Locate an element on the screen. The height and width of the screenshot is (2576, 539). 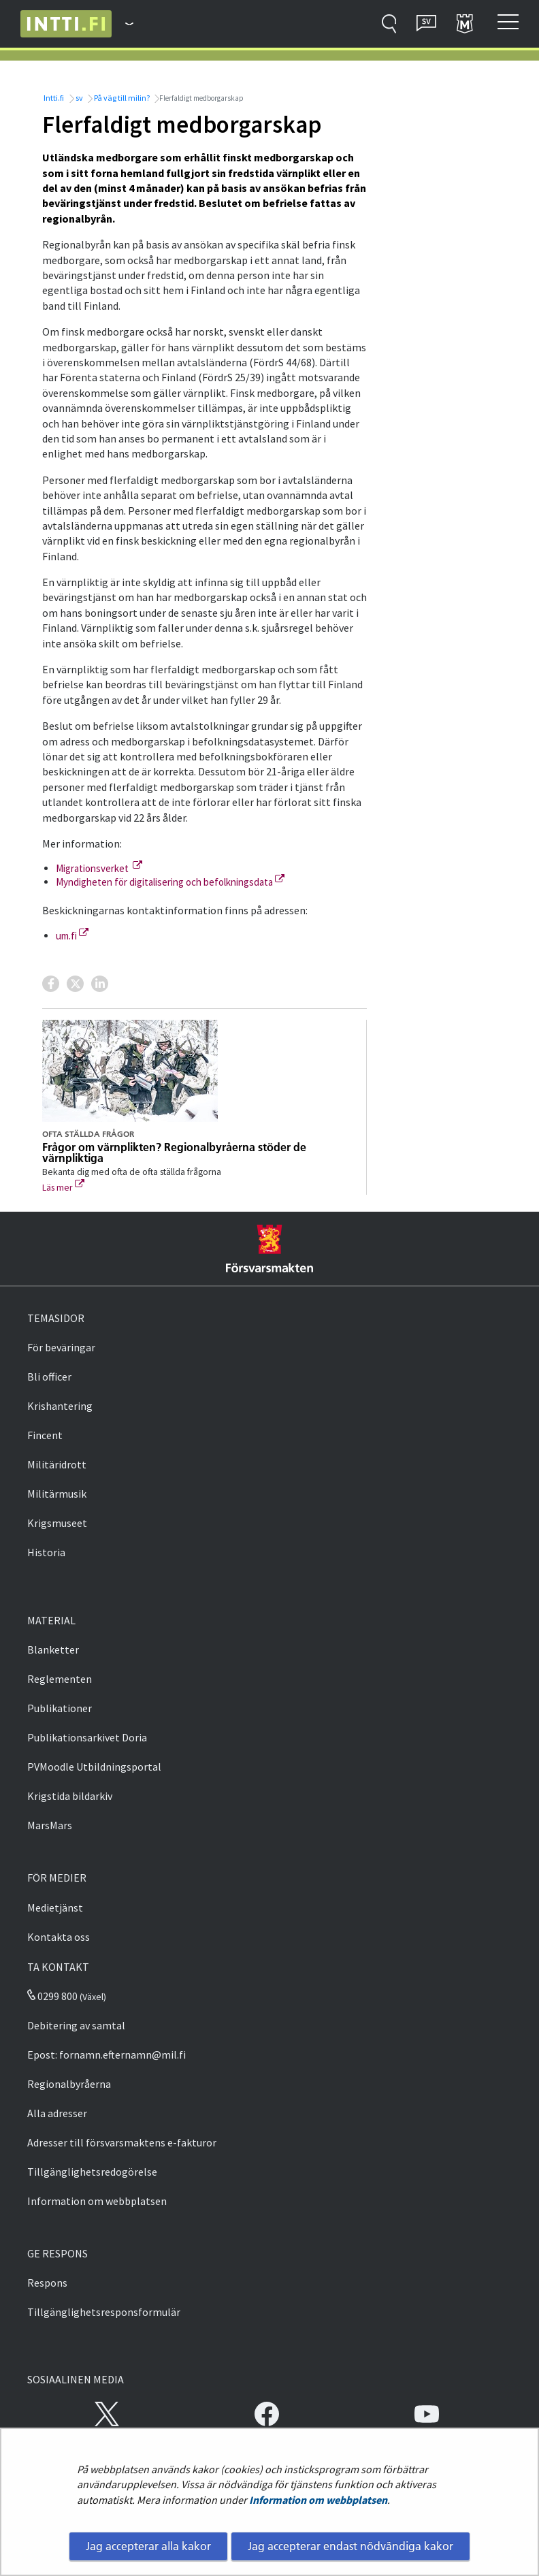
Intti.fi is located at coordinates (53, 98).